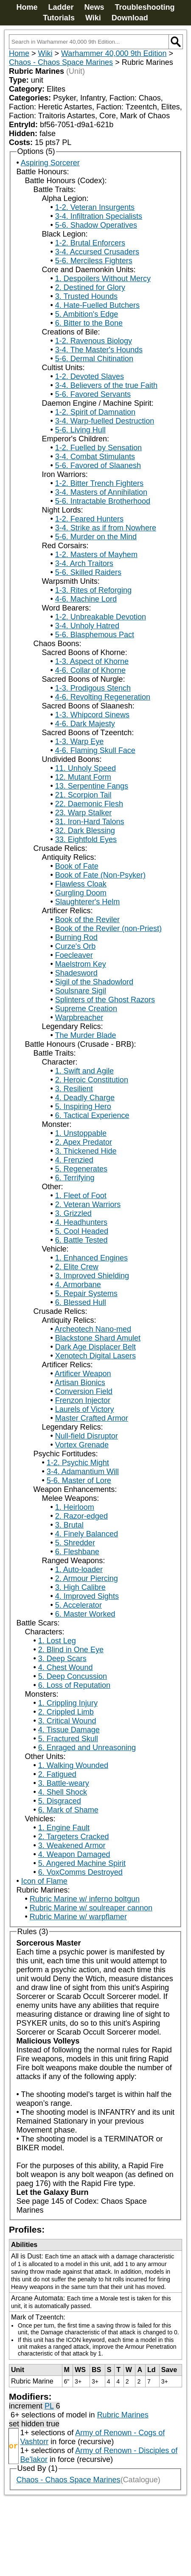 The image size is (191, 2576). What do you see at coordinates (85, 1899) in the screenshot?
I see `Rubric Marine w/ inferno boltgun` at bounding box center [85, 1899].